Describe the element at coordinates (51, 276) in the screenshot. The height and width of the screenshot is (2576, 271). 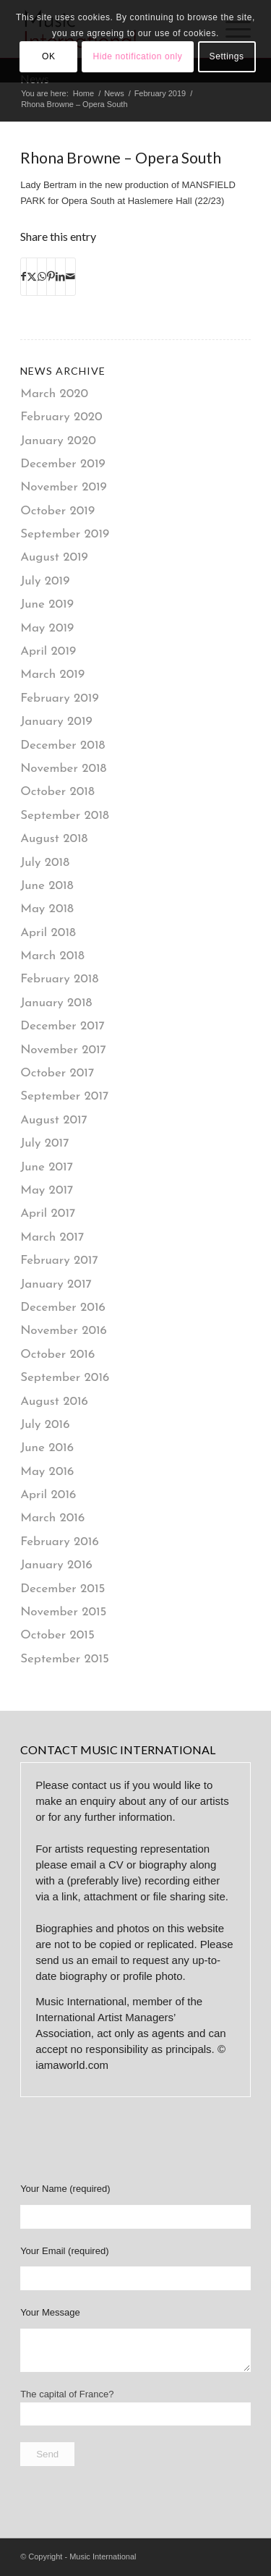
I see `[Share on Pinterest]` at that location.